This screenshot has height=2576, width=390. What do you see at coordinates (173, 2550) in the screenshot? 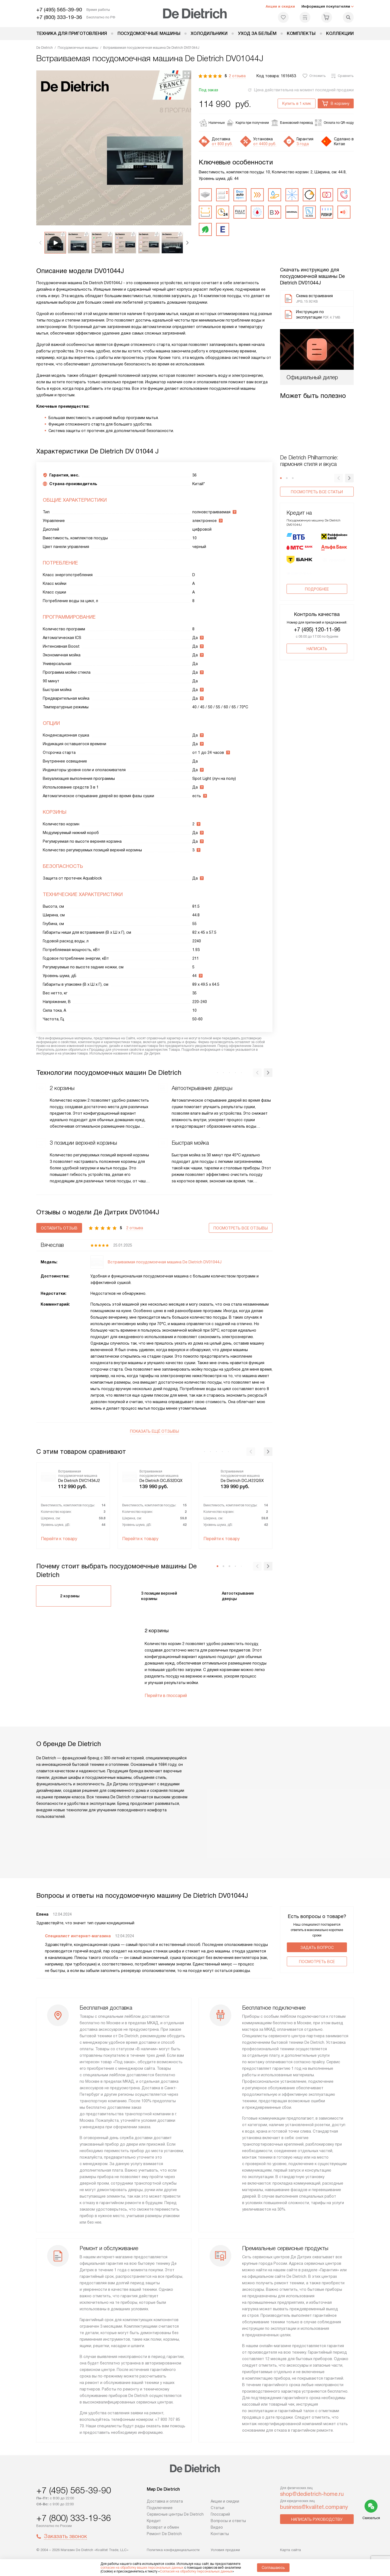
I see `Политика конфиденциальности` at bounding box center [173, 2550].